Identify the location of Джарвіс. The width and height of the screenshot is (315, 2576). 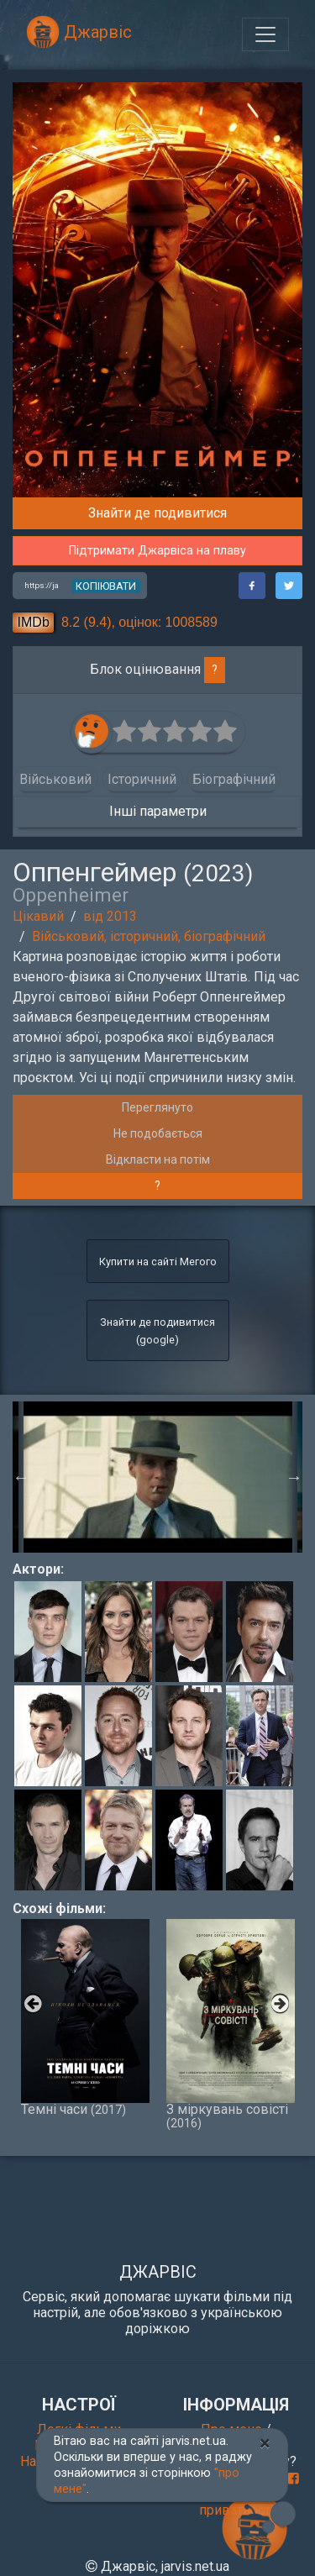
(79, 32).